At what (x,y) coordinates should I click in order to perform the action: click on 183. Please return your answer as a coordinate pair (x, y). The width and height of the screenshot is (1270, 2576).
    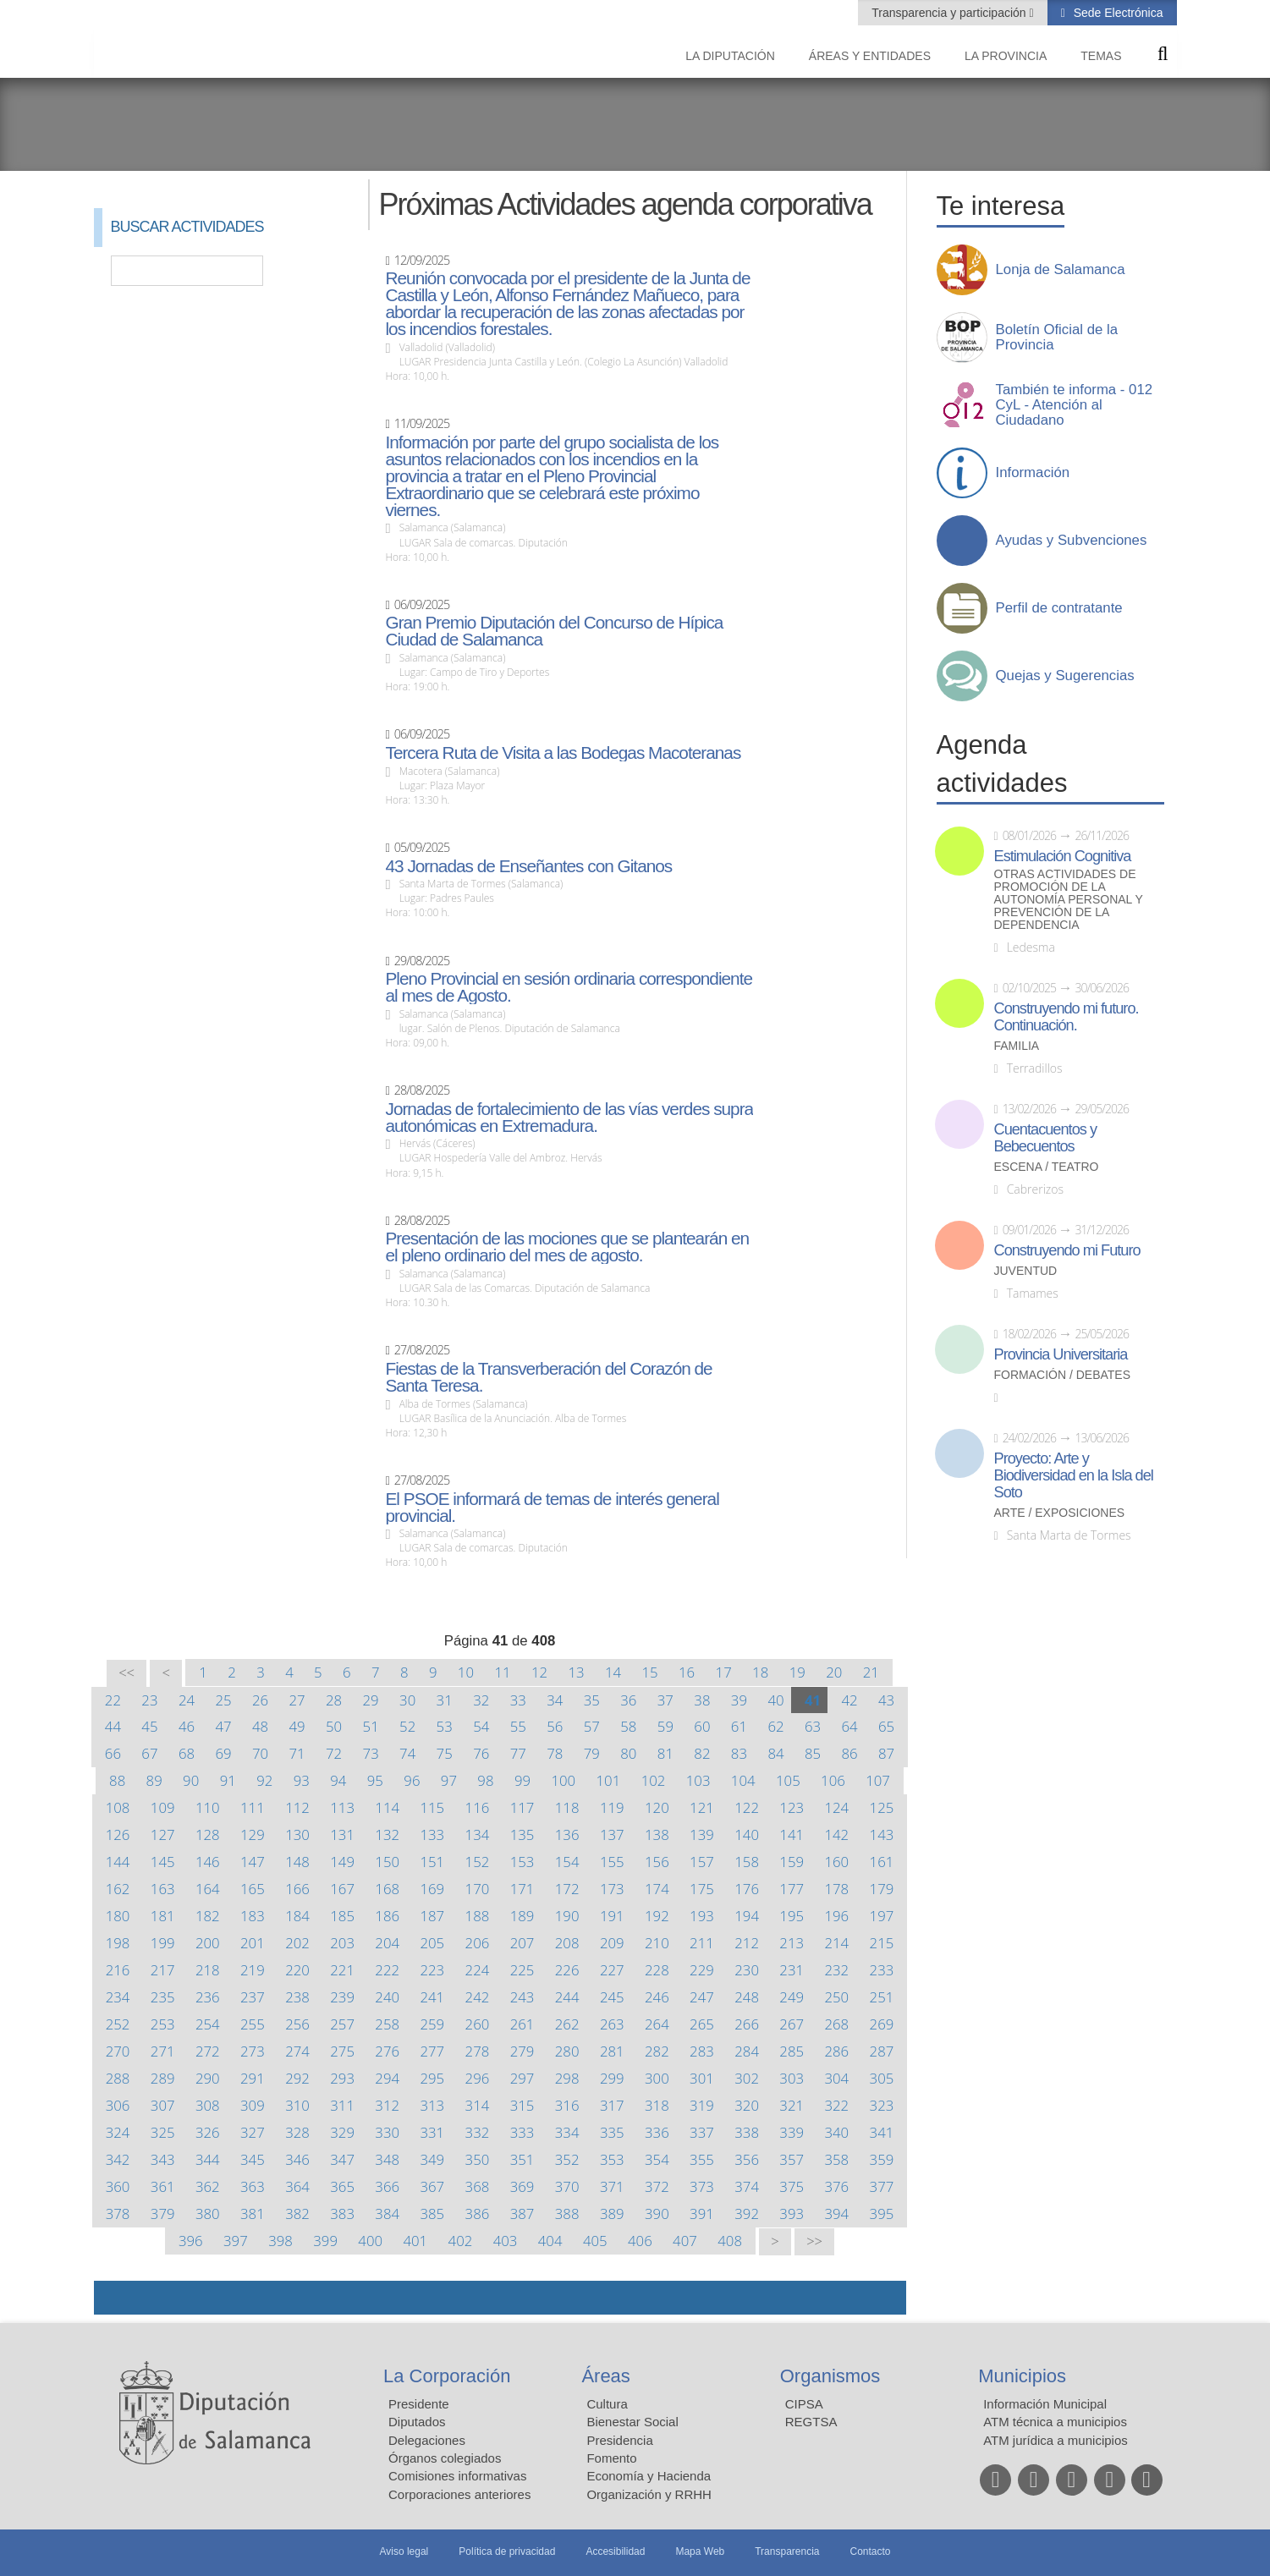
    Looking at the image, I should click on (252, 1915).